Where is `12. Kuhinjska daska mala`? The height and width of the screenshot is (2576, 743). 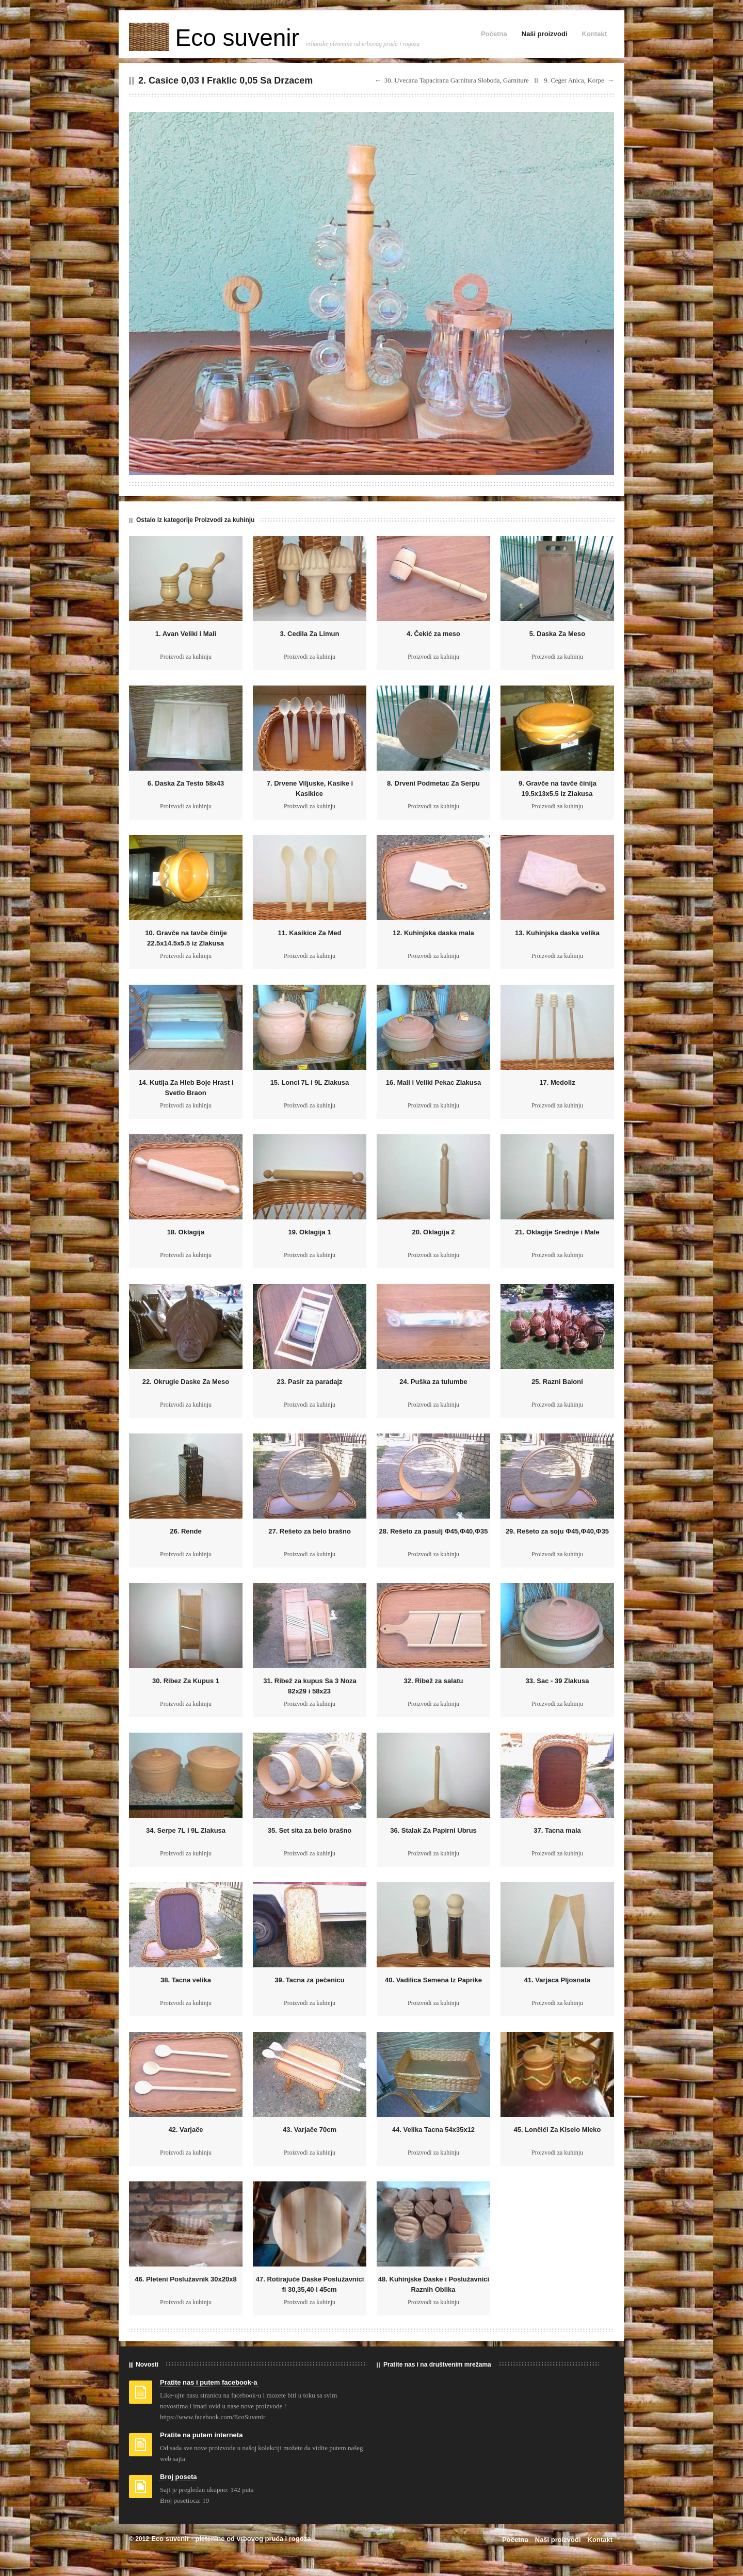
12. Kuhinjska daska mala is located at coordinates (433, 933).